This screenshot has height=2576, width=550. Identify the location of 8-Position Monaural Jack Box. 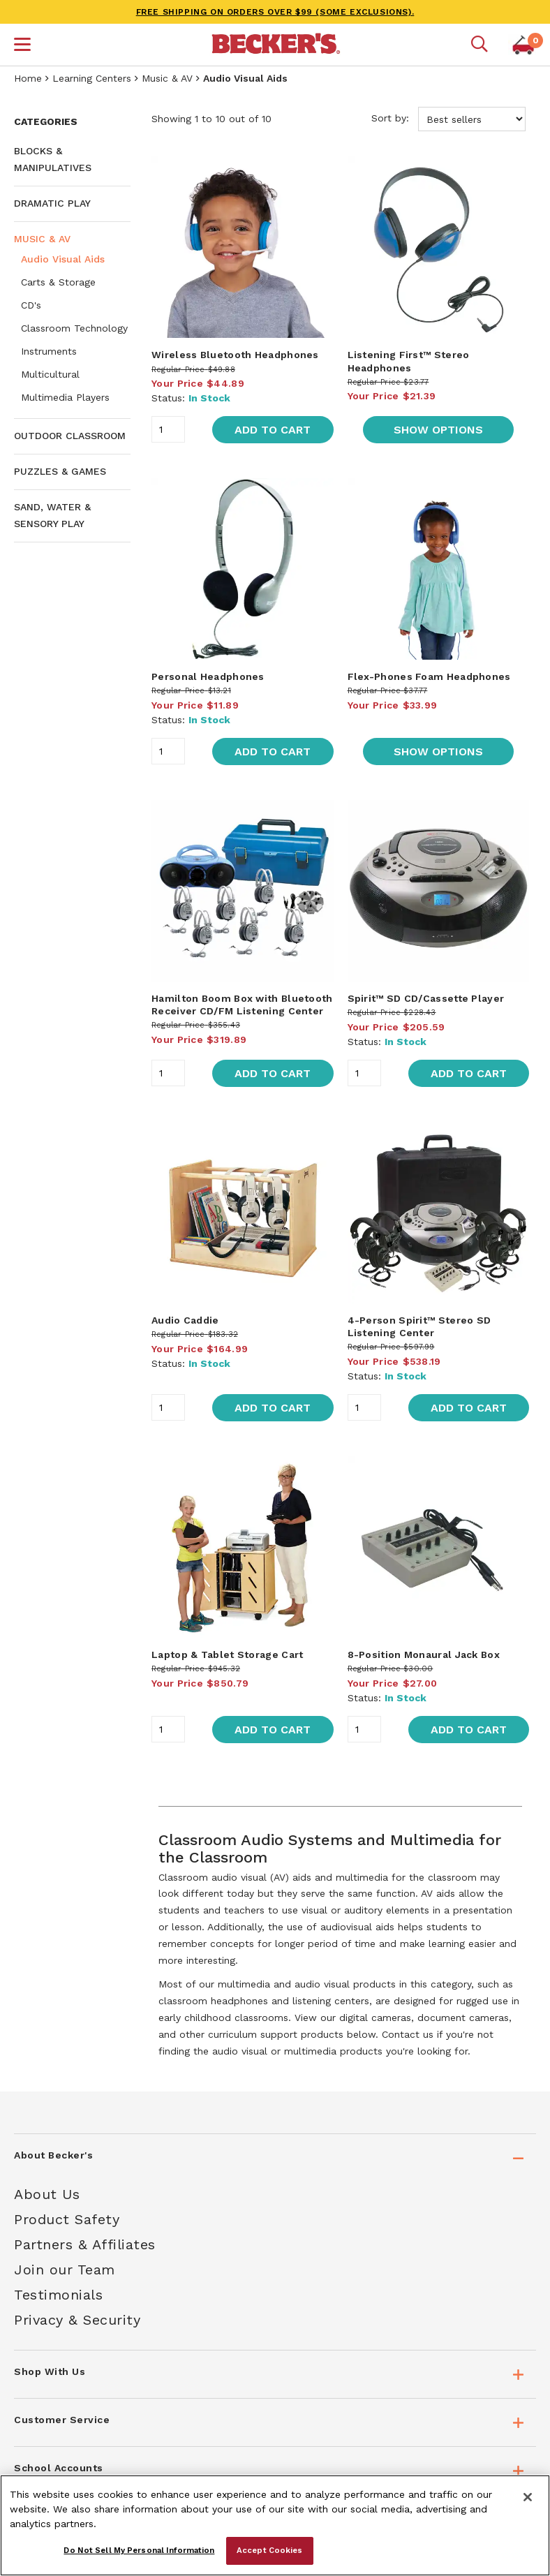
(424, 1654).